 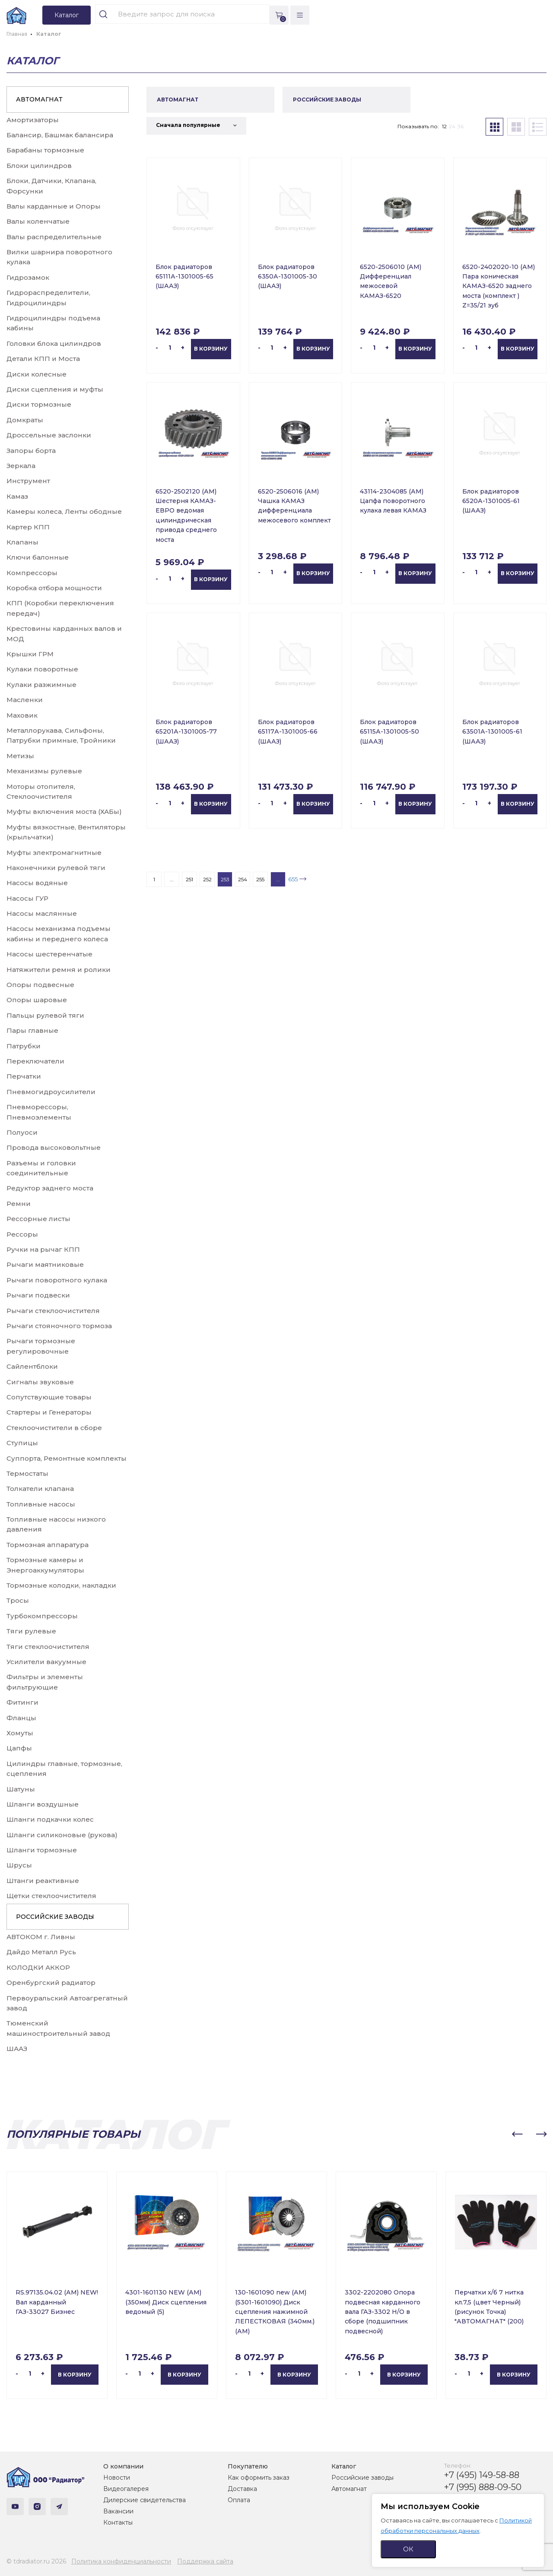 What do you see at coordinates (36, 1000) in the screenshot?
I see `Опоры шаровые` at bounding box center [36, 1000].